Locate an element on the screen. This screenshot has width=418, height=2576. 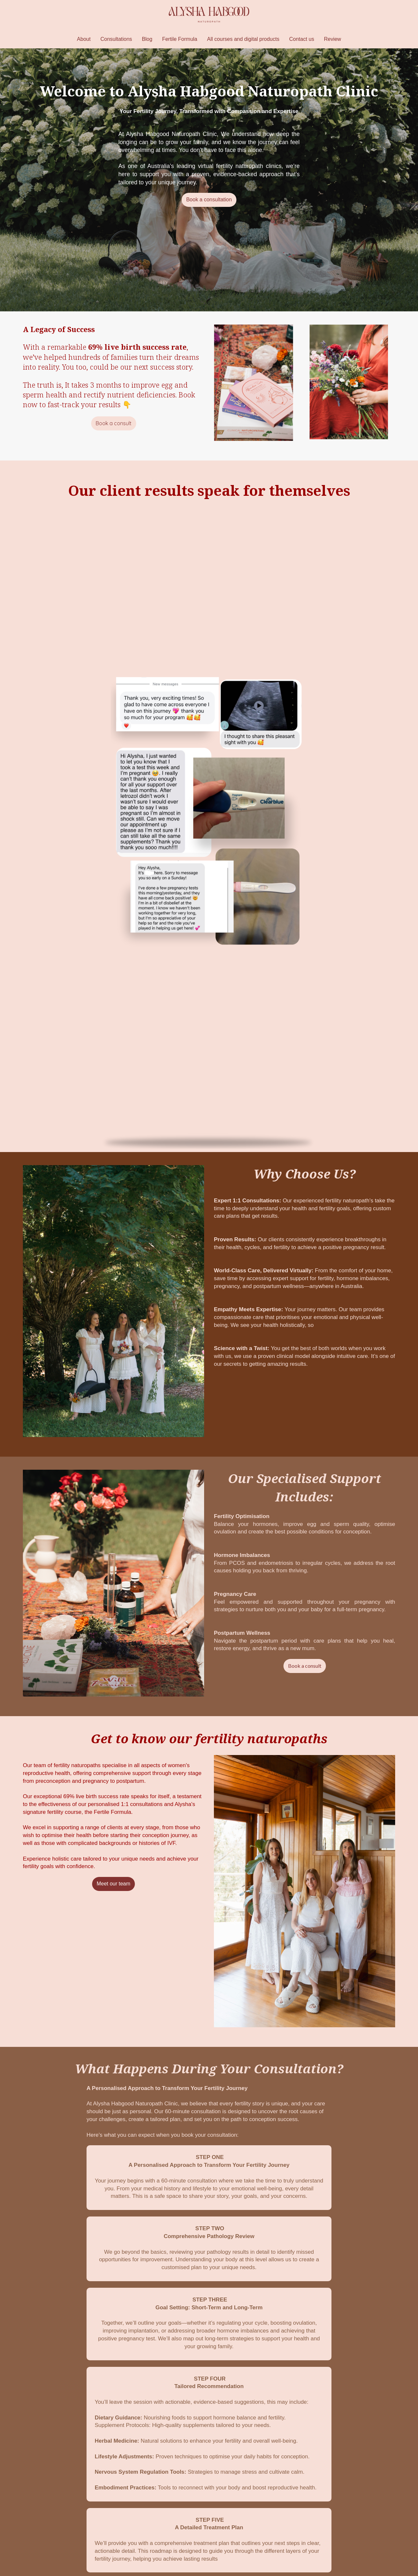
Contact us is located at coordinates (301, 39).